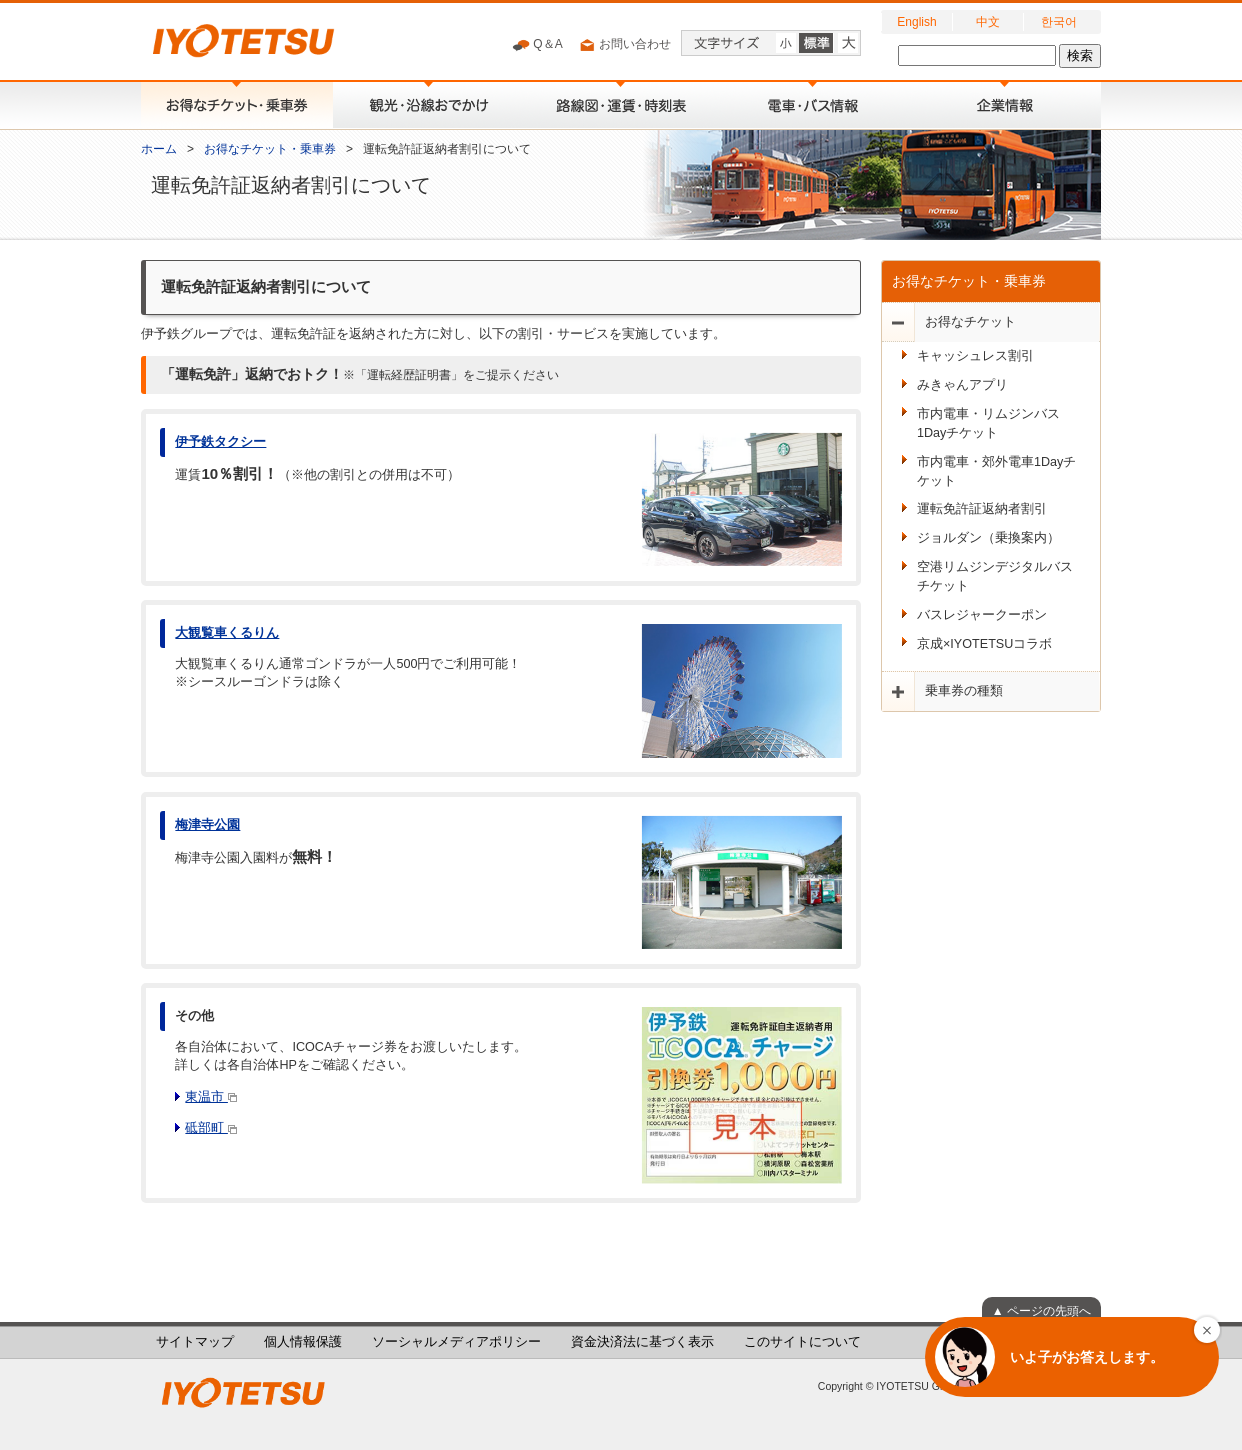  What do you see at coordinates (1059, 22) in the screenshot?
I see `한국어` at bounding box center [1059, 22].